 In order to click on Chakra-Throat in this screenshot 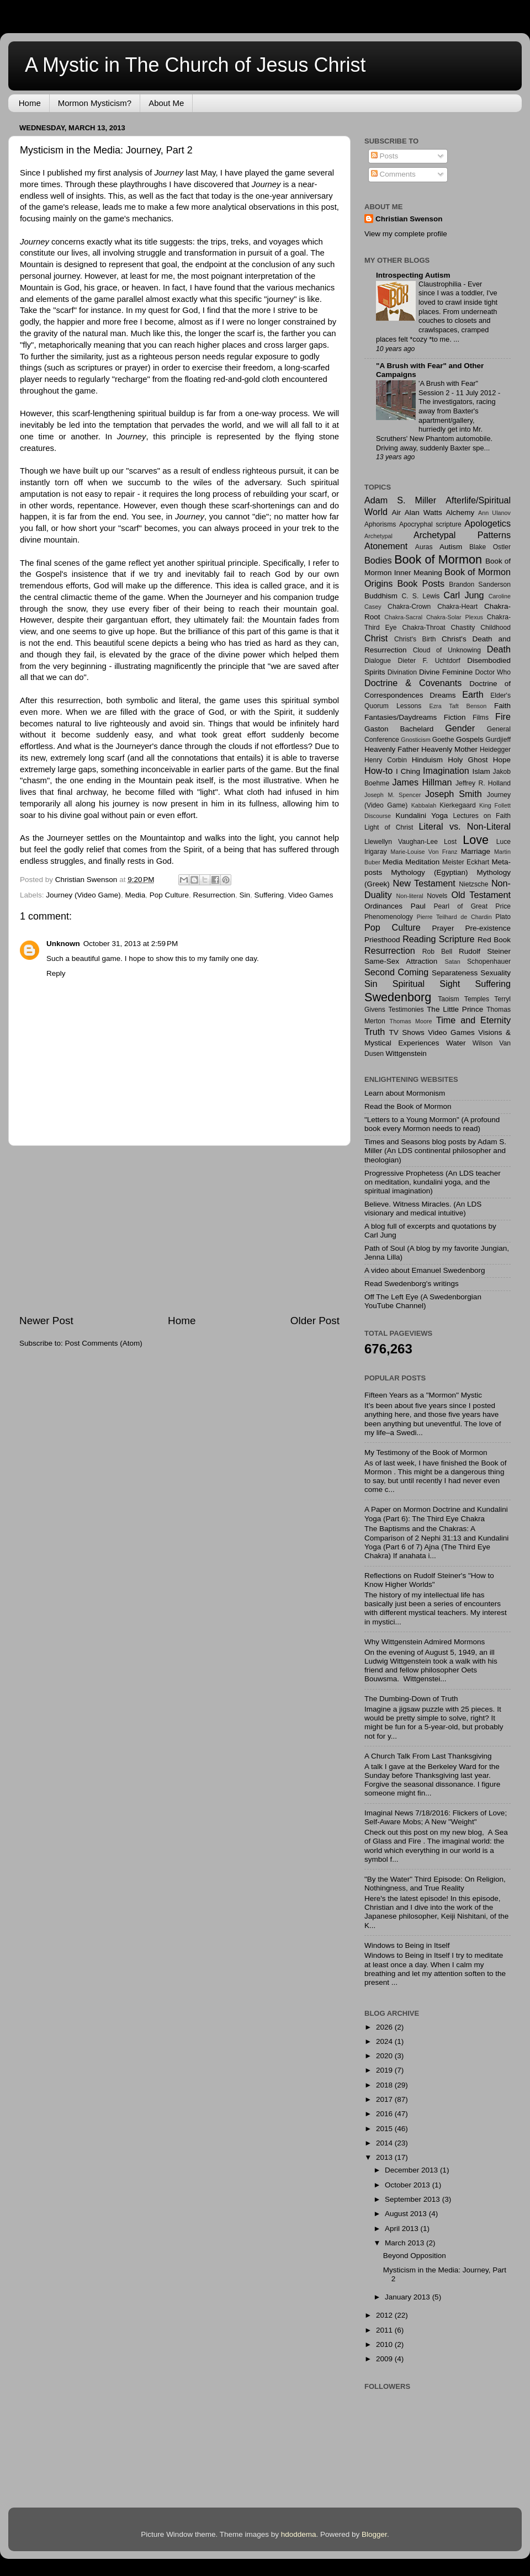, I will do `click(423, 627)`.